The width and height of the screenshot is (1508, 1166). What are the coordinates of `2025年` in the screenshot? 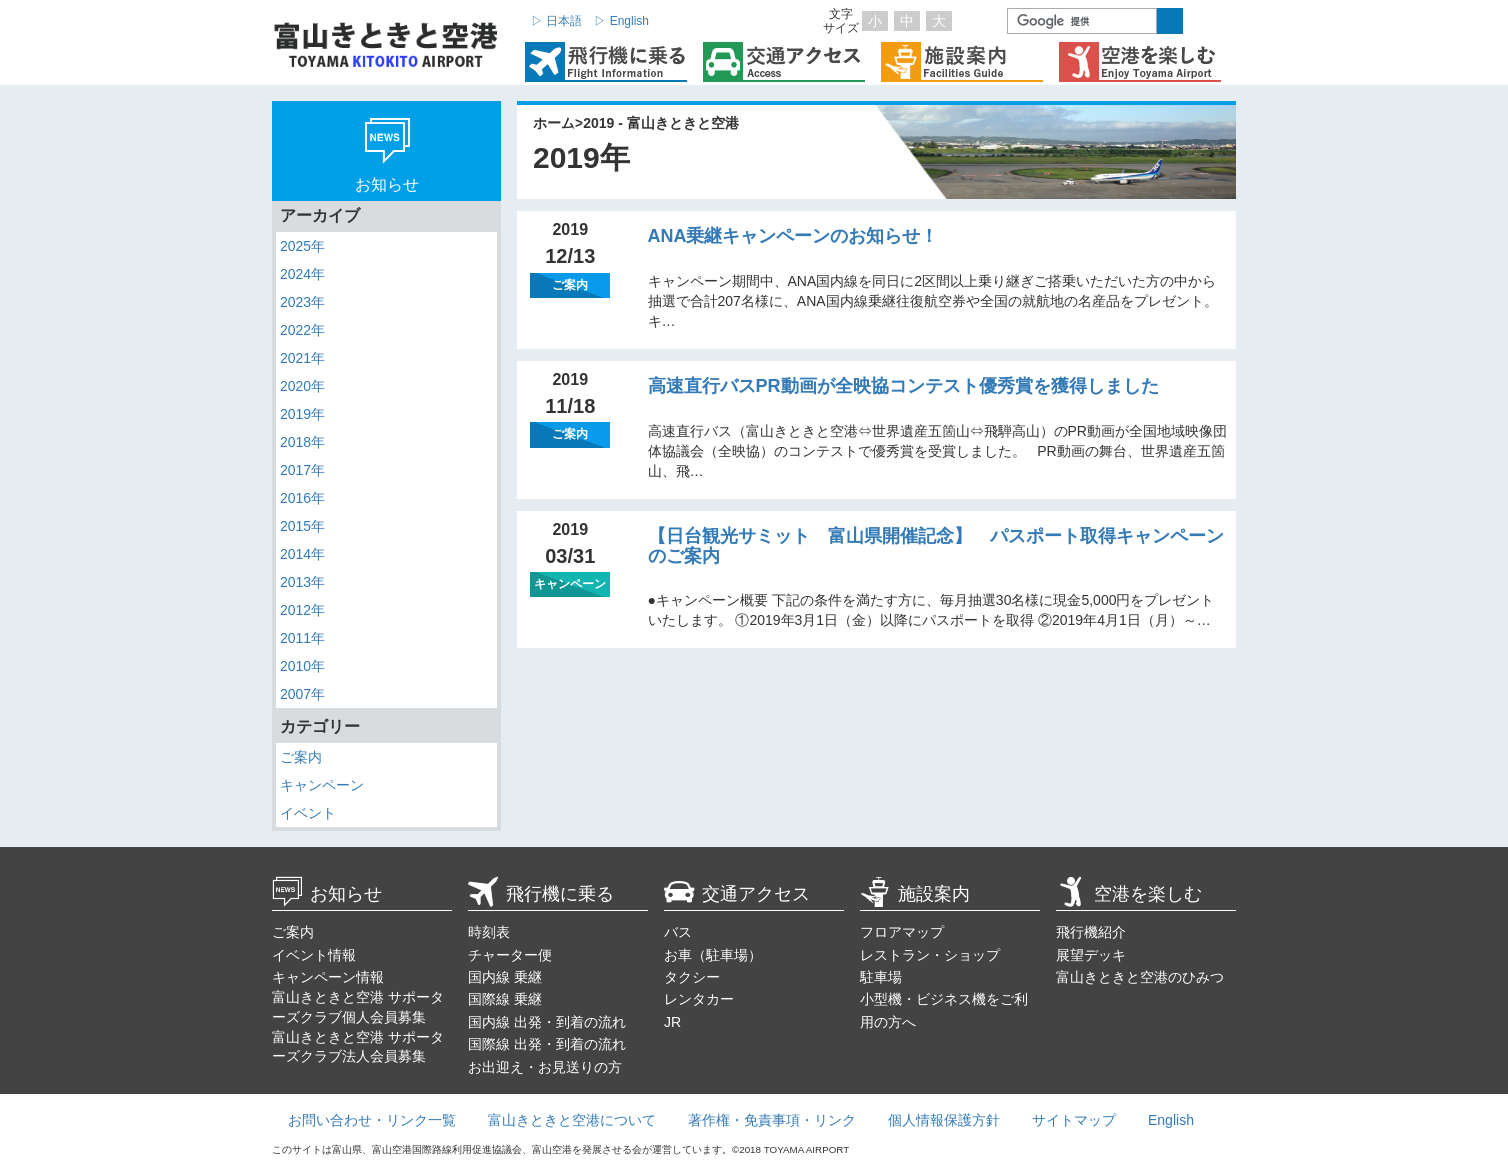 It's located at (302, 246).